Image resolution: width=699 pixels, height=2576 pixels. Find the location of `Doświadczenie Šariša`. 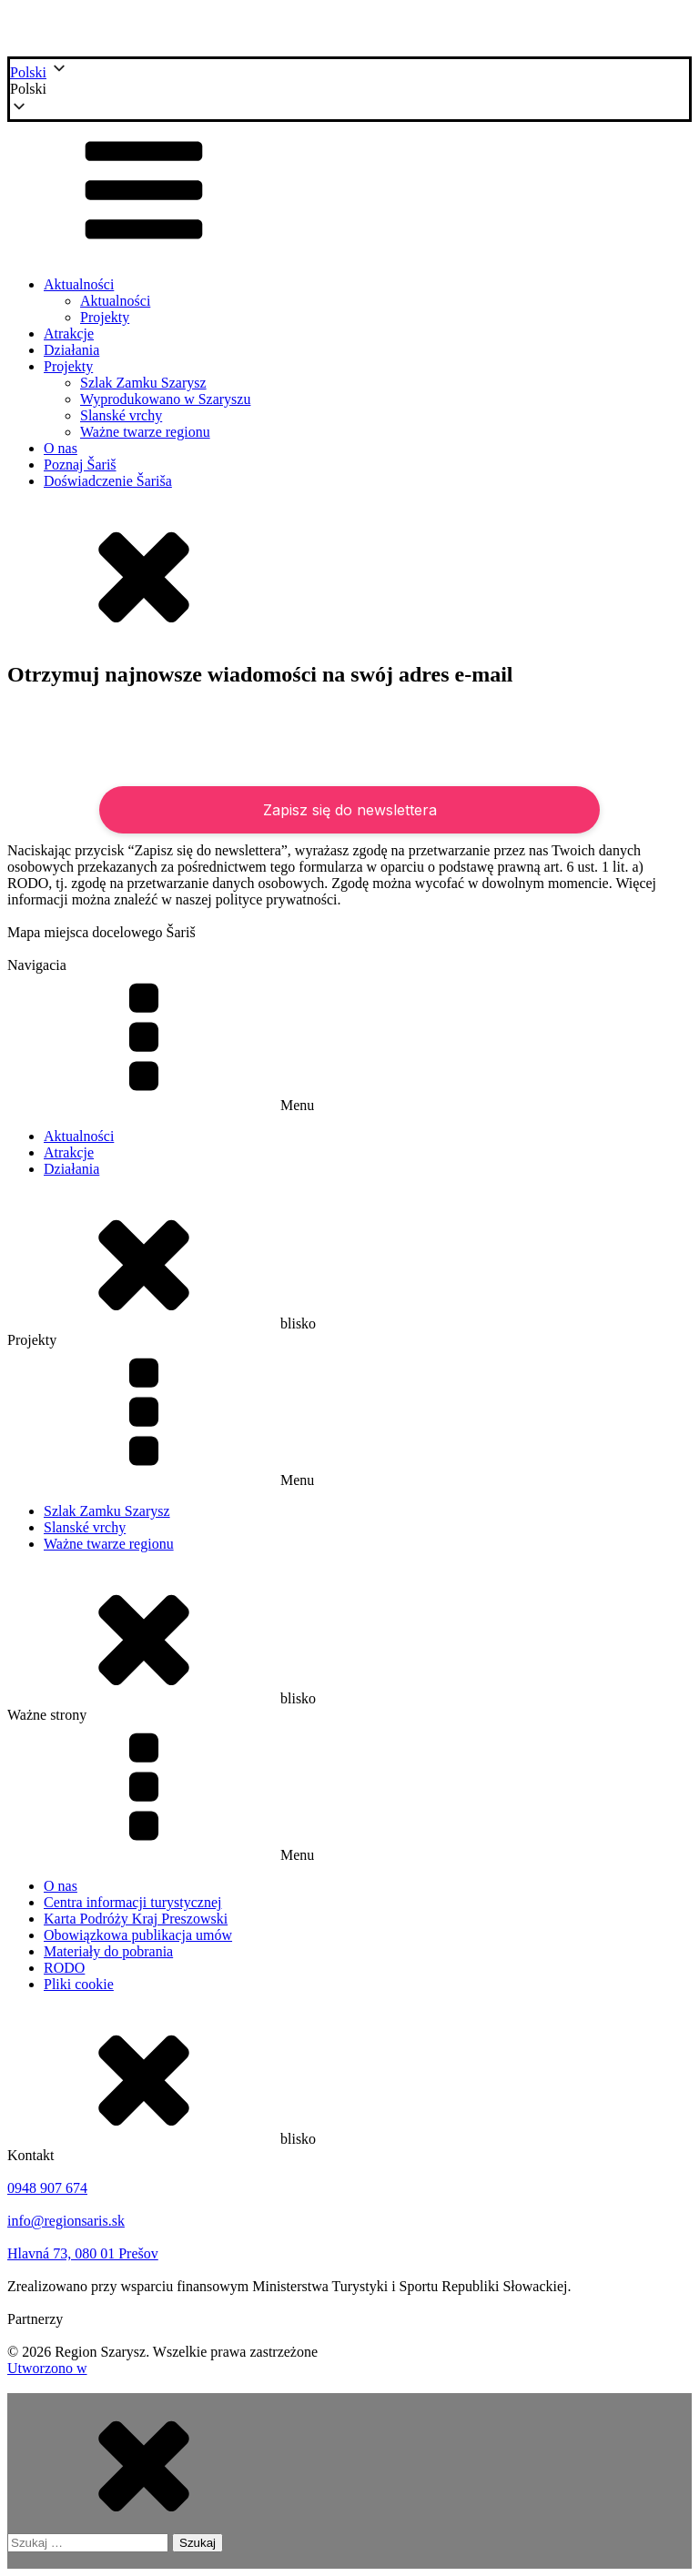

Doświadczenie Šariša is located at coordinates (108, 481).